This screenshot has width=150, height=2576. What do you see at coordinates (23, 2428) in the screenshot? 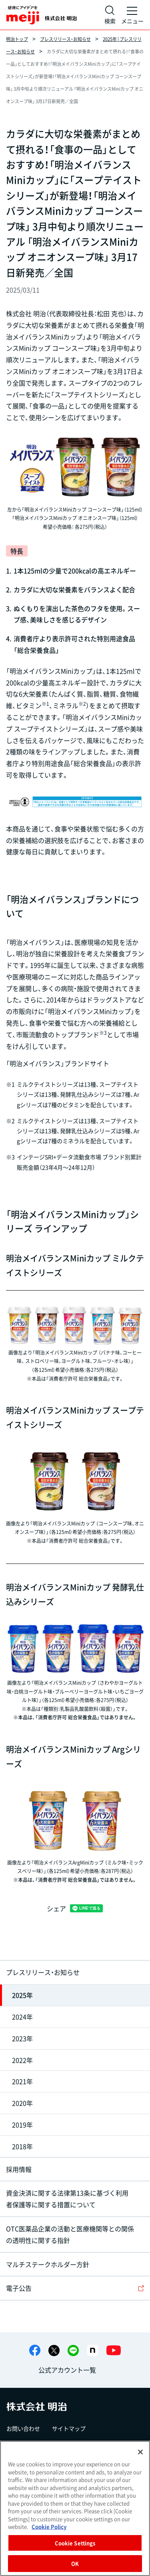
I see `お問い合わせ` at bounding box center [23, 2428].